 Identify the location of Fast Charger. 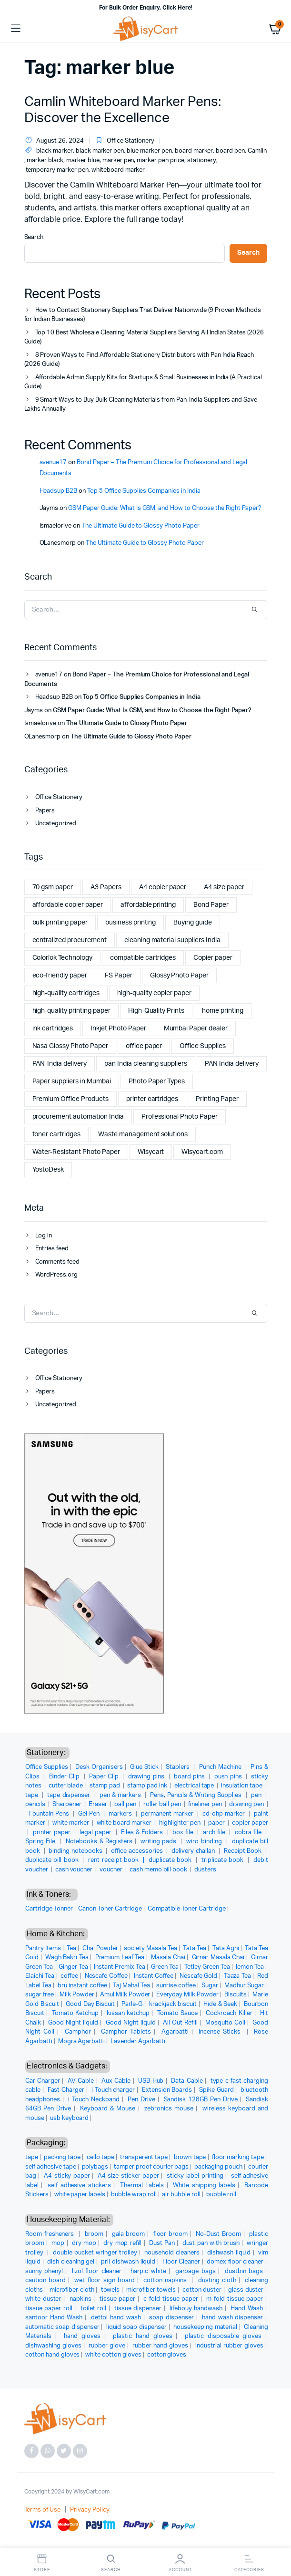
(66, 2090).